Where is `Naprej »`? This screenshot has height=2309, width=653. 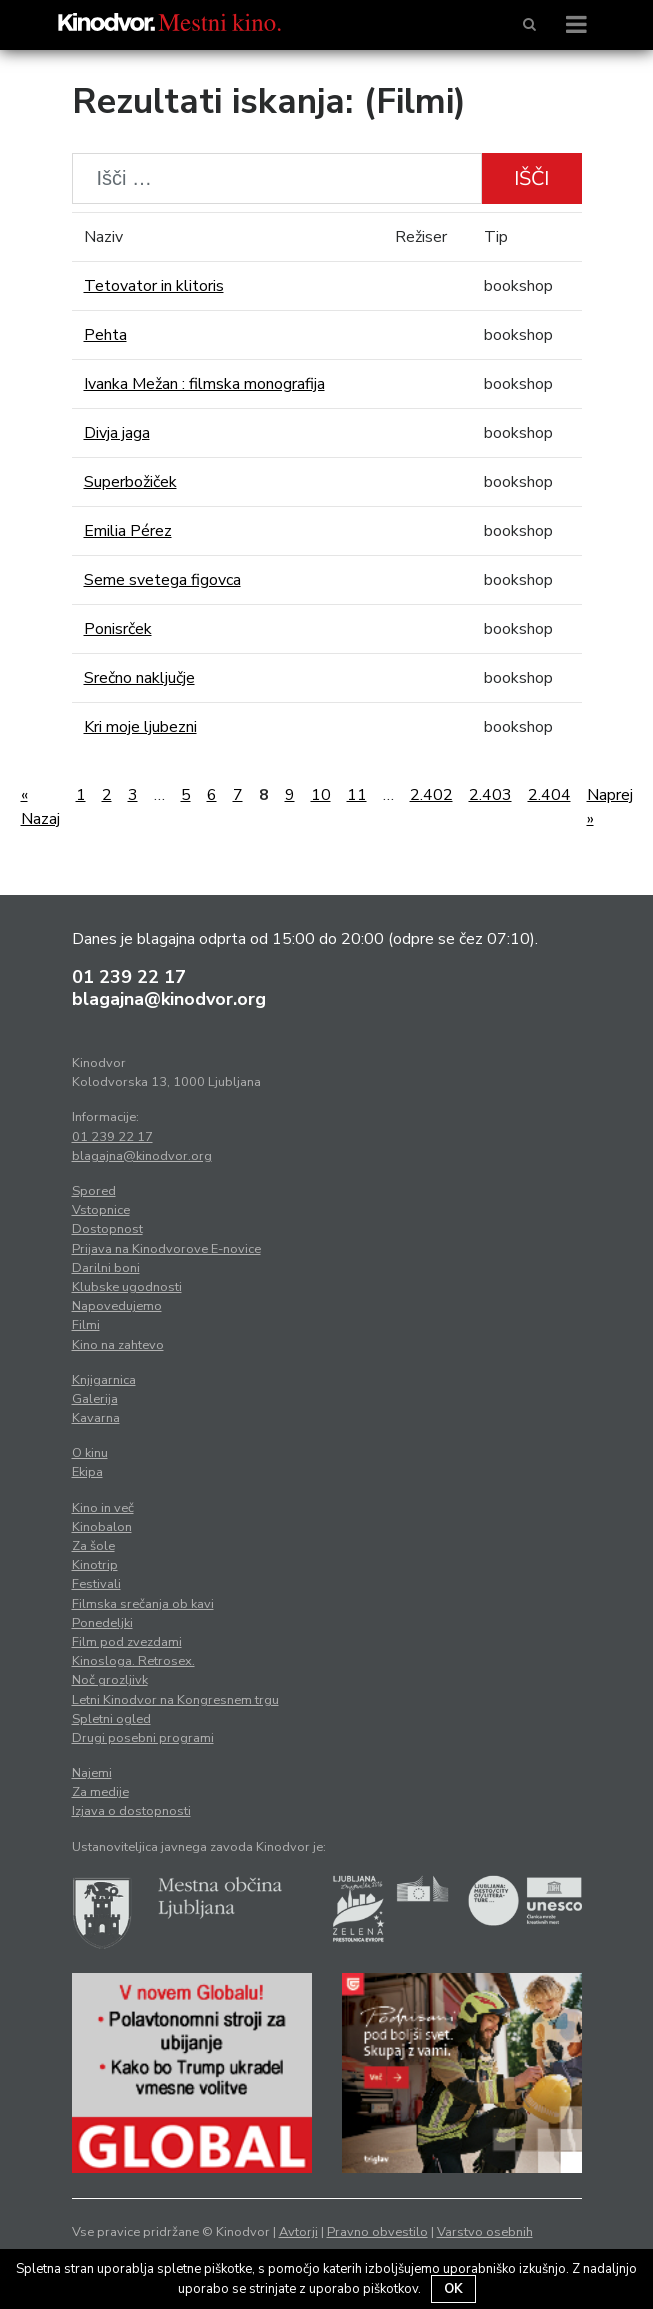 Naprej » is located at coordinates (610, 807).